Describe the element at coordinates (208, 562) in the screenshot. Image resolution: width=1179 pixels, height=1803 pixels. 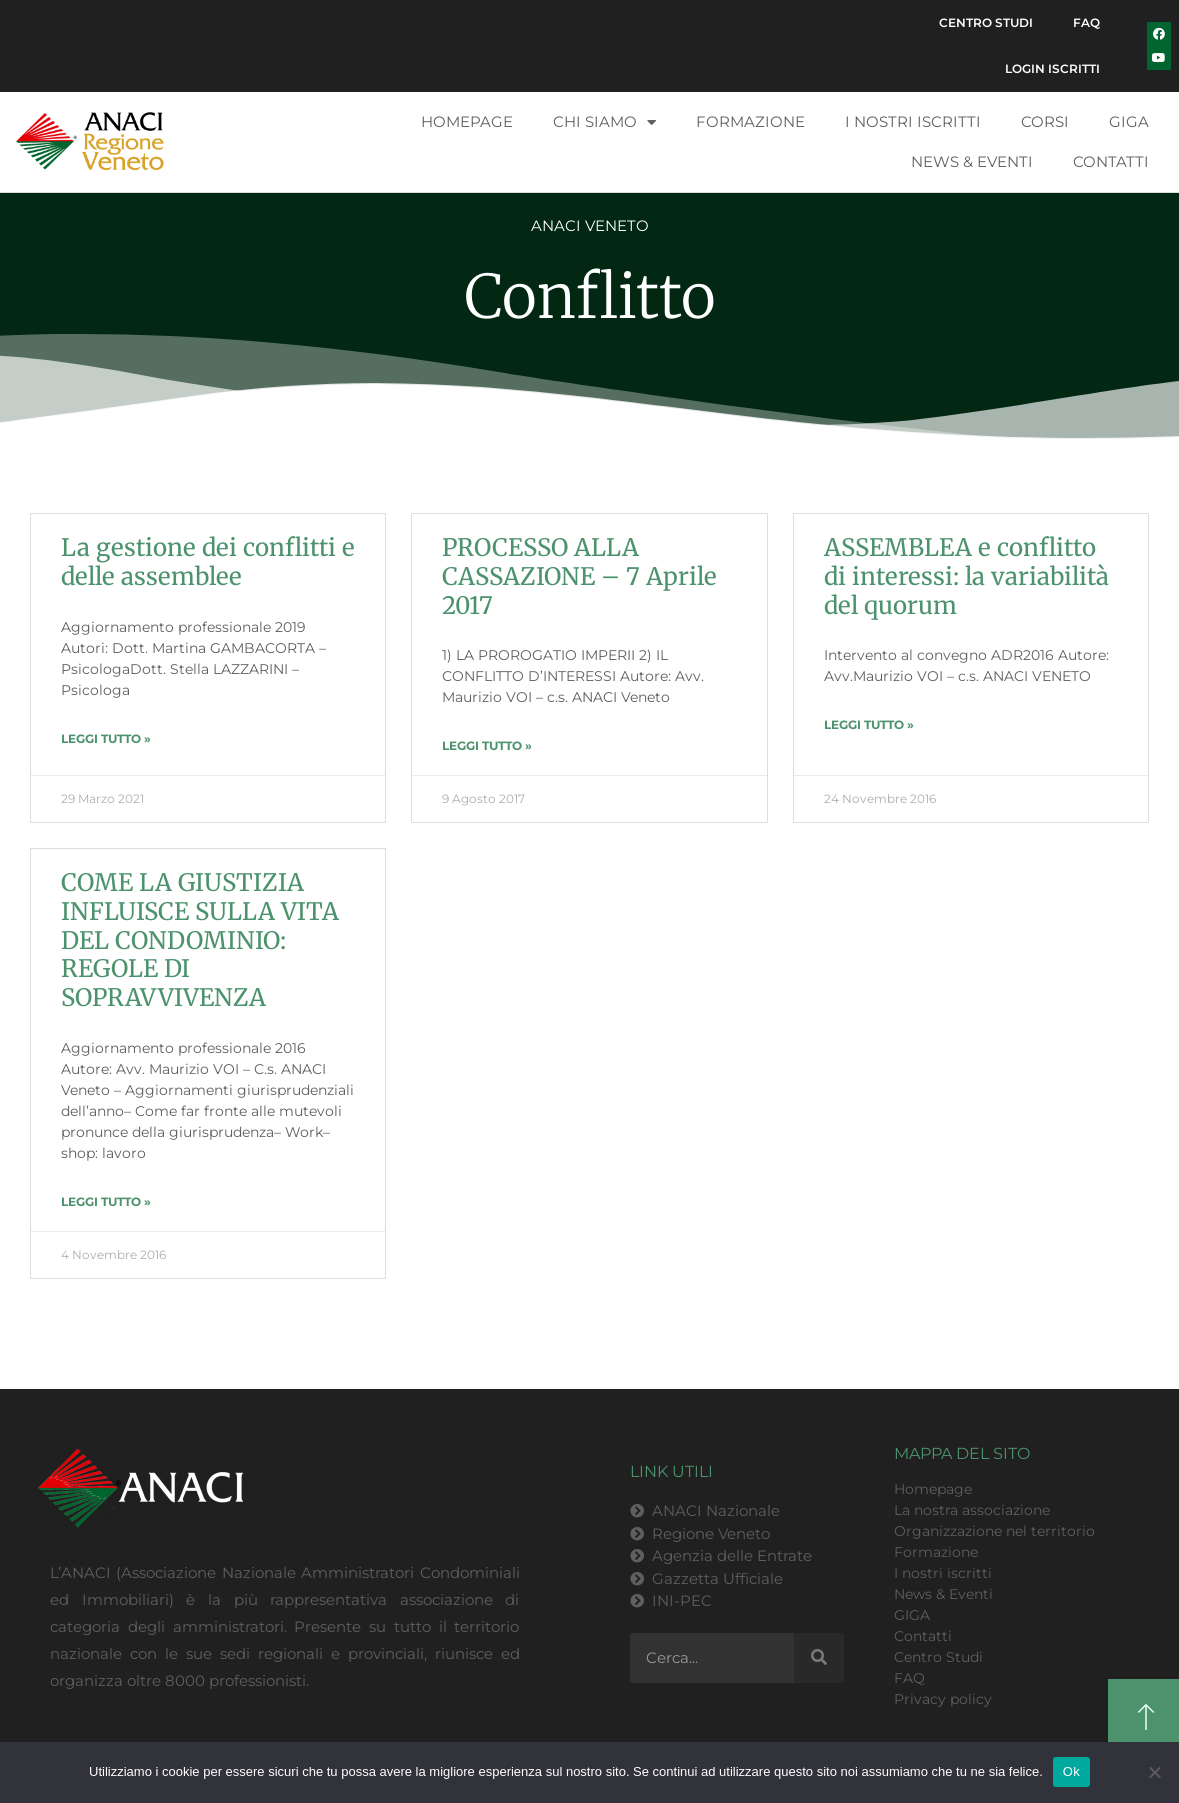
I see `La gestione dei conflitti e delle assemblee` at that location.